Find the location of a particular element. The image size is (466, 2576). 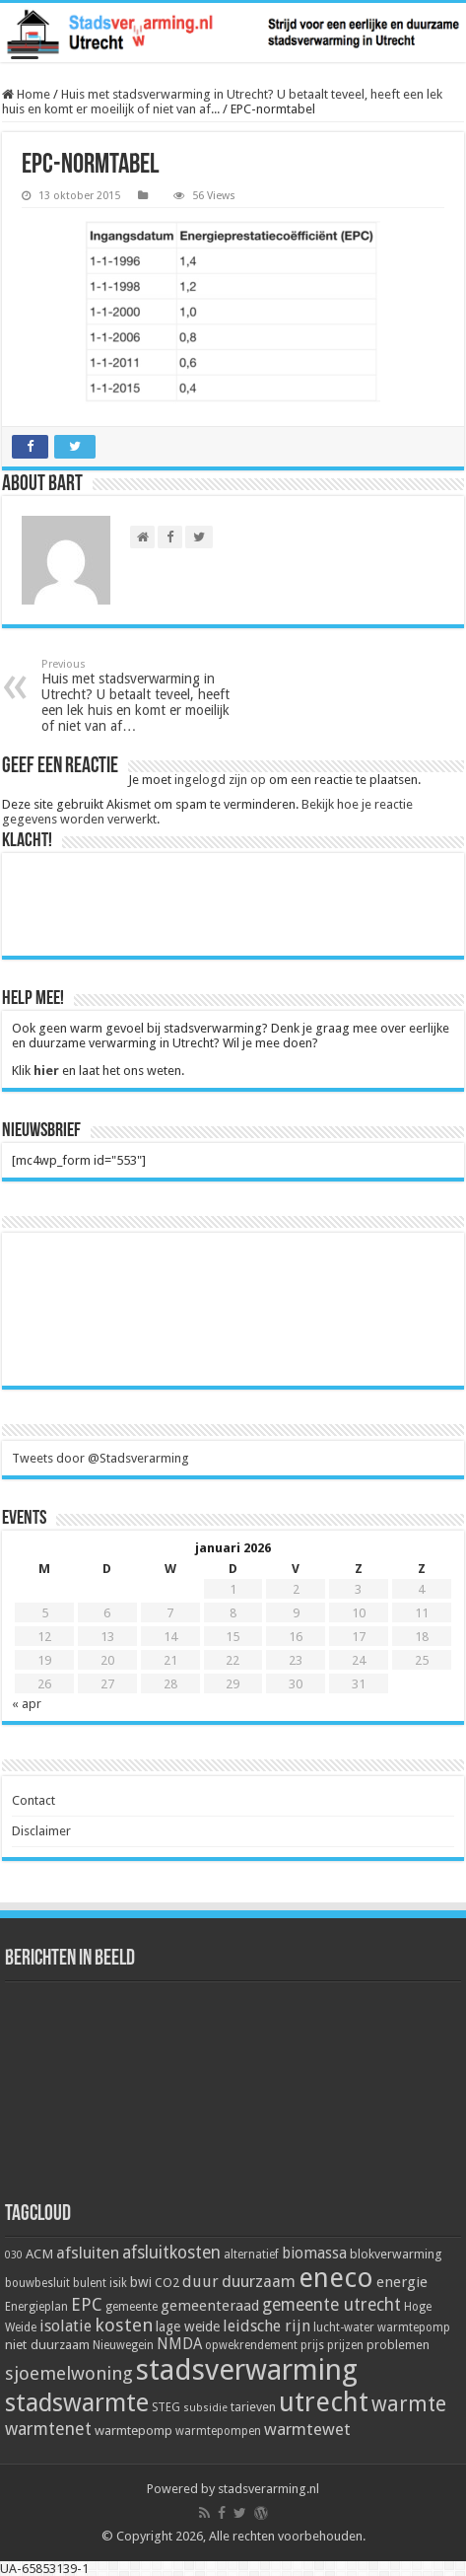

warmtenet [warmtenet (15 items)] is located at coordinates (48, 2428).